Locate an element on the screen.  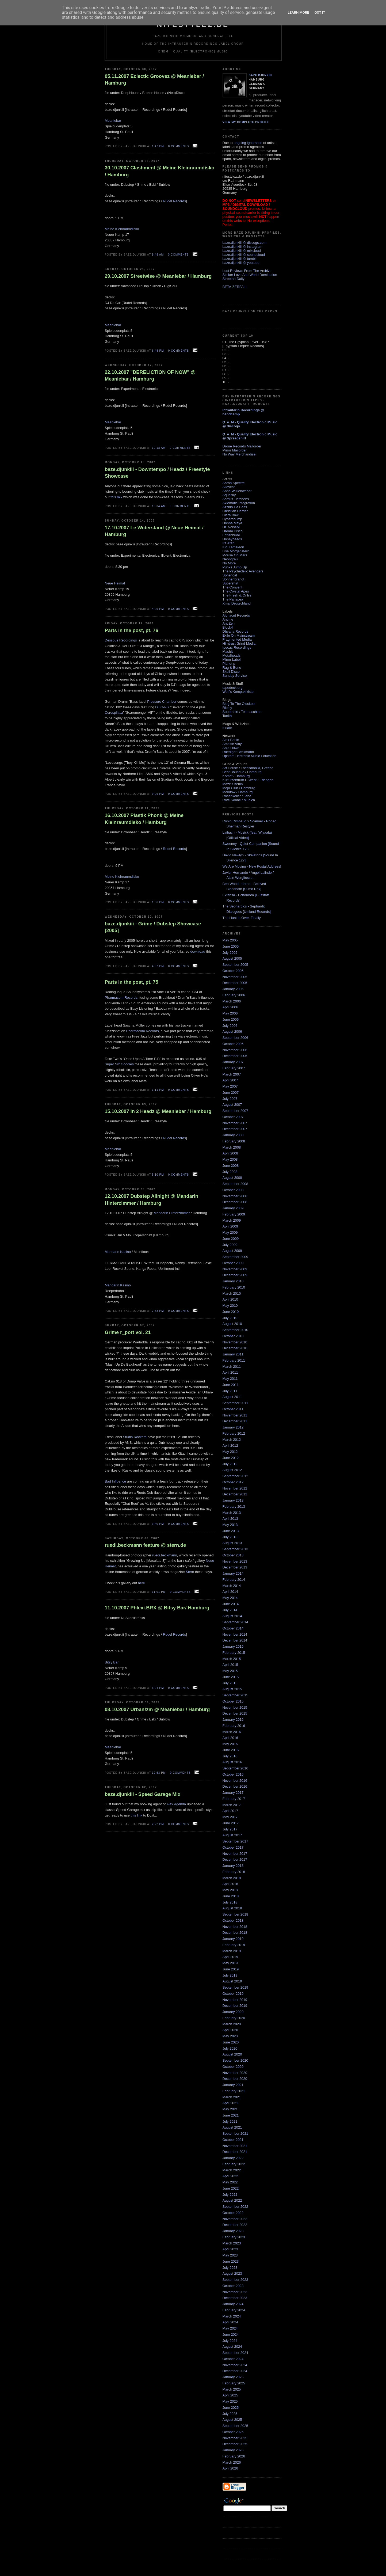
September 2012 is located at coordinates (235, 1476).